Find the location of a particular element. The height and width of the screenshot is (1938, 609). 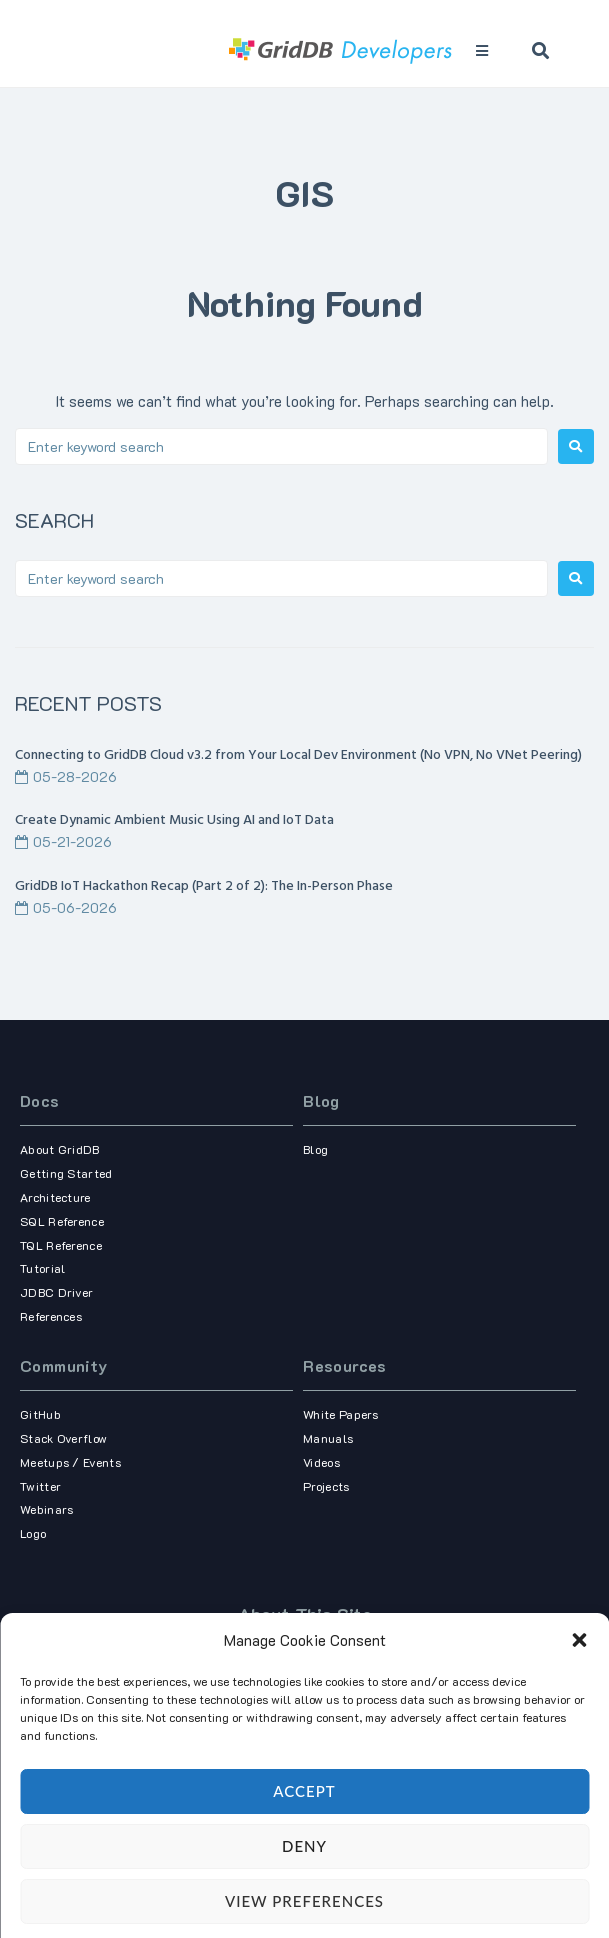

Privacy Policy is located at coordinates (337, 1857).